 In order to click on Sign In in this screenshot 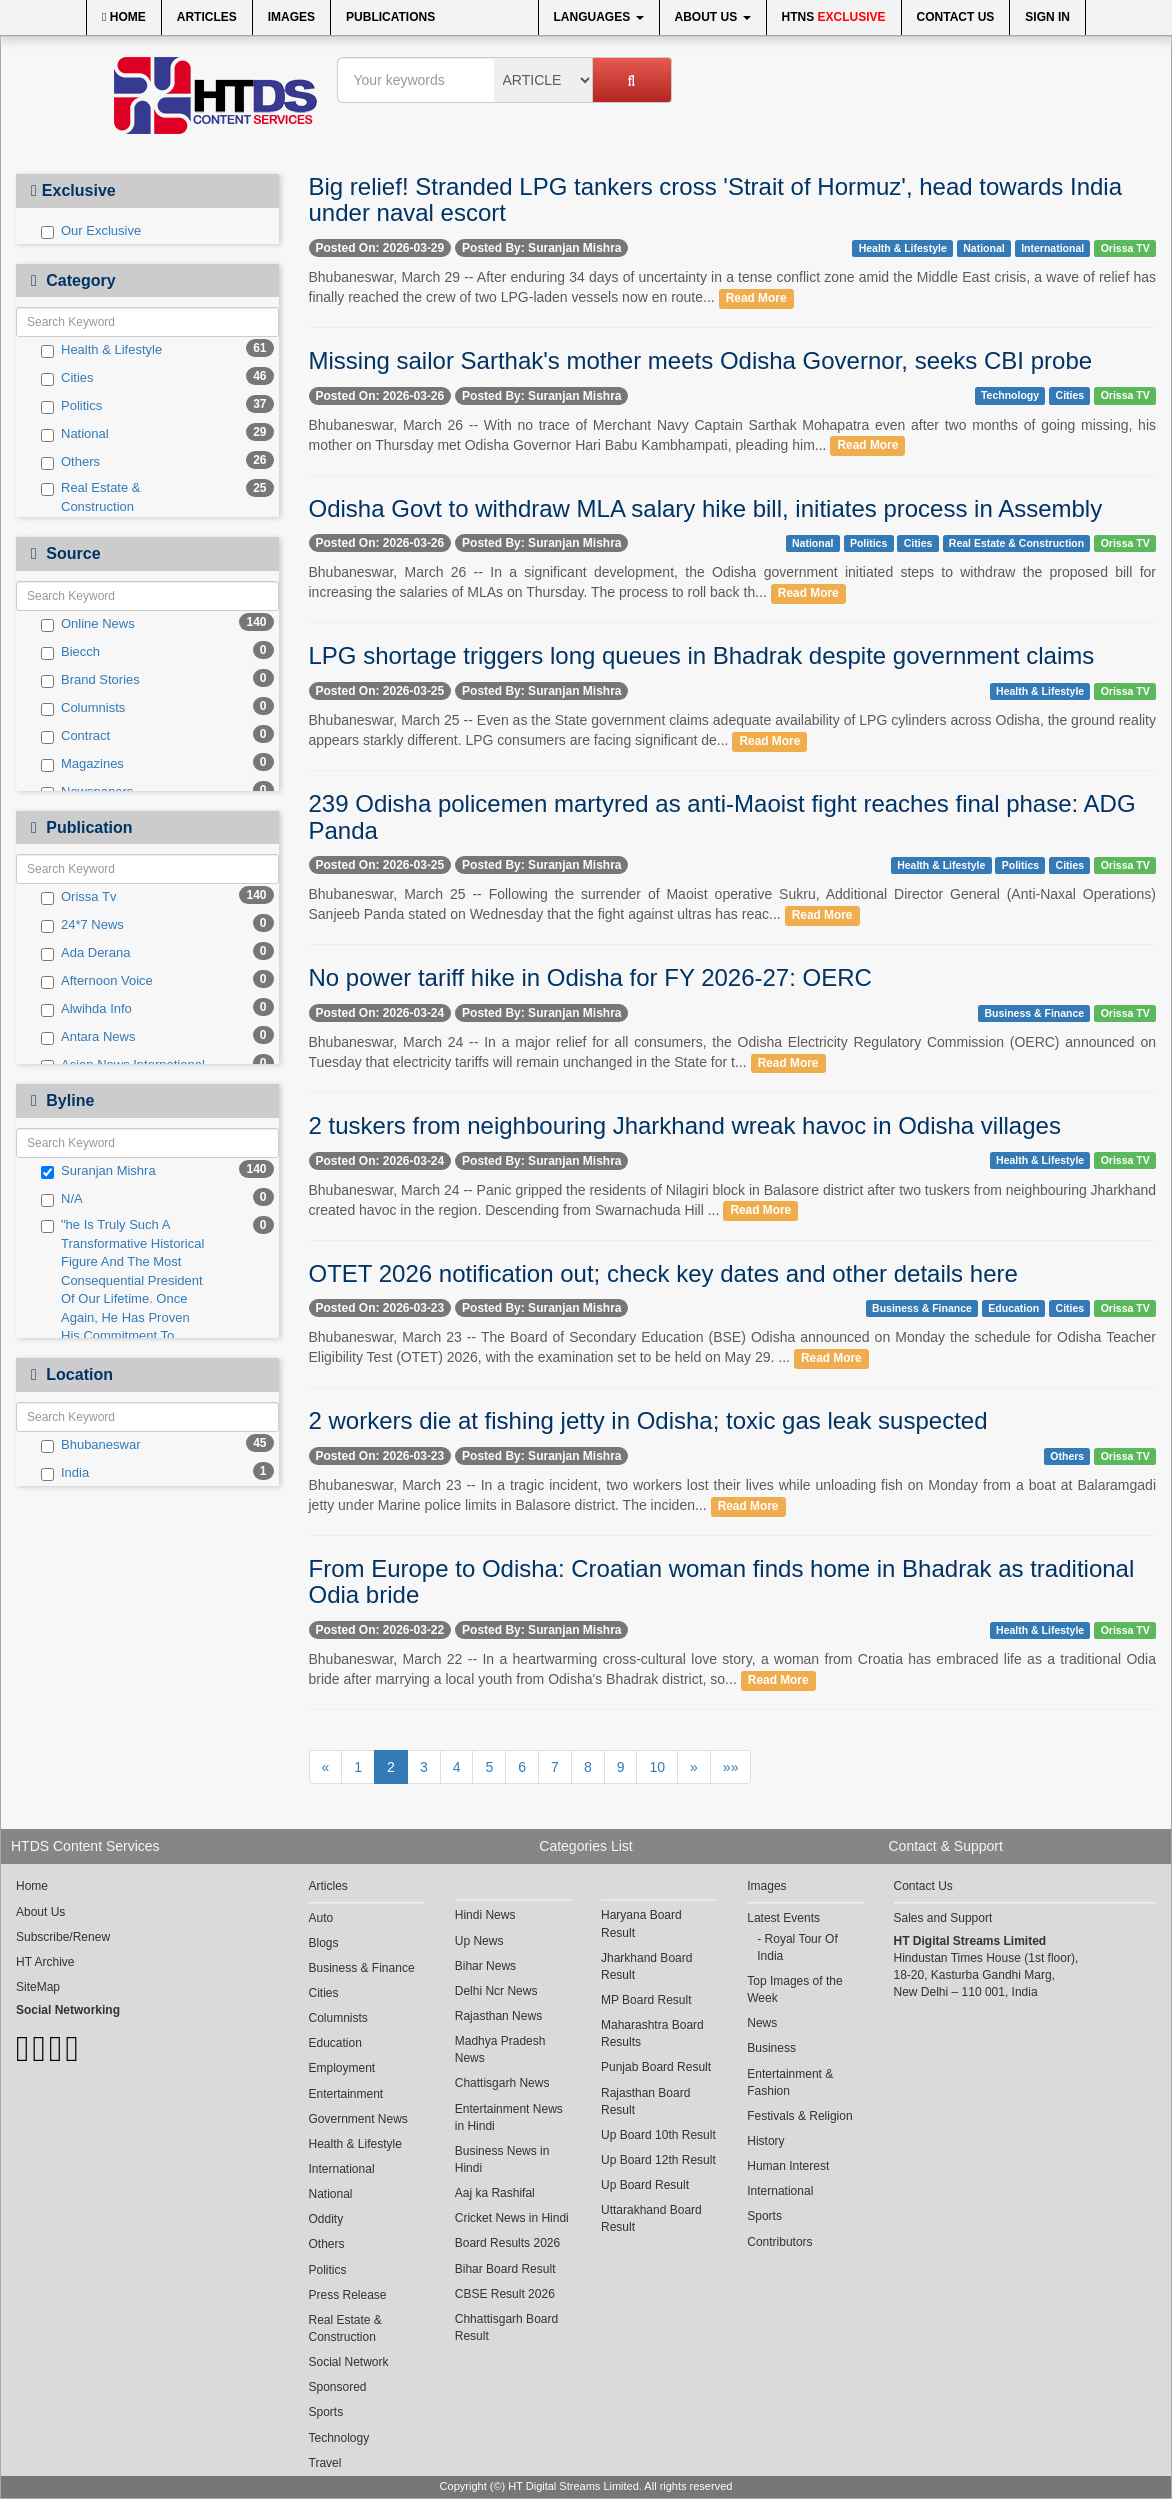, I will do `click(1047, 17)`.